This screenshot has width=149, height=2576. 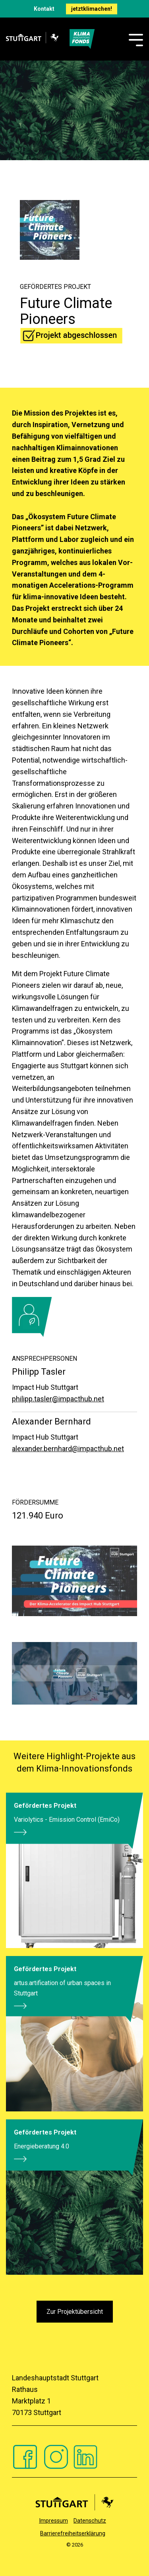 What do you see at coordinates (68, 1448) in the screenshot?
I see `alexander.bernhard@impacthub.net` at bounding box center [68, 1448].